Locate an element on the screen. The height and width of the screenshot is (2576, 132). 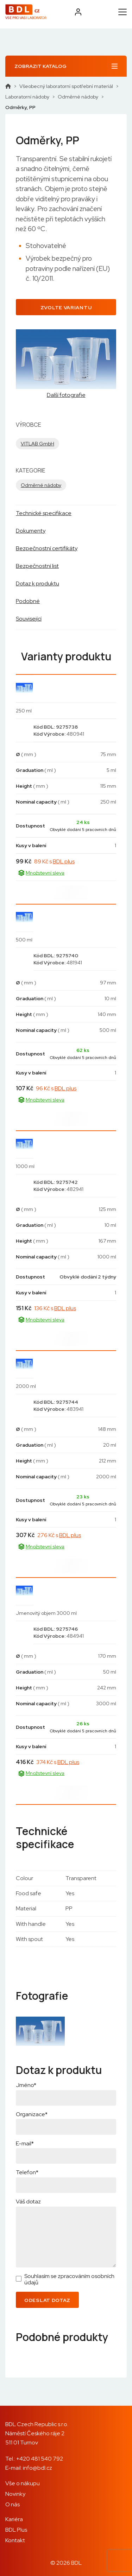
89 Kč s is located at coordinates (54, 861).